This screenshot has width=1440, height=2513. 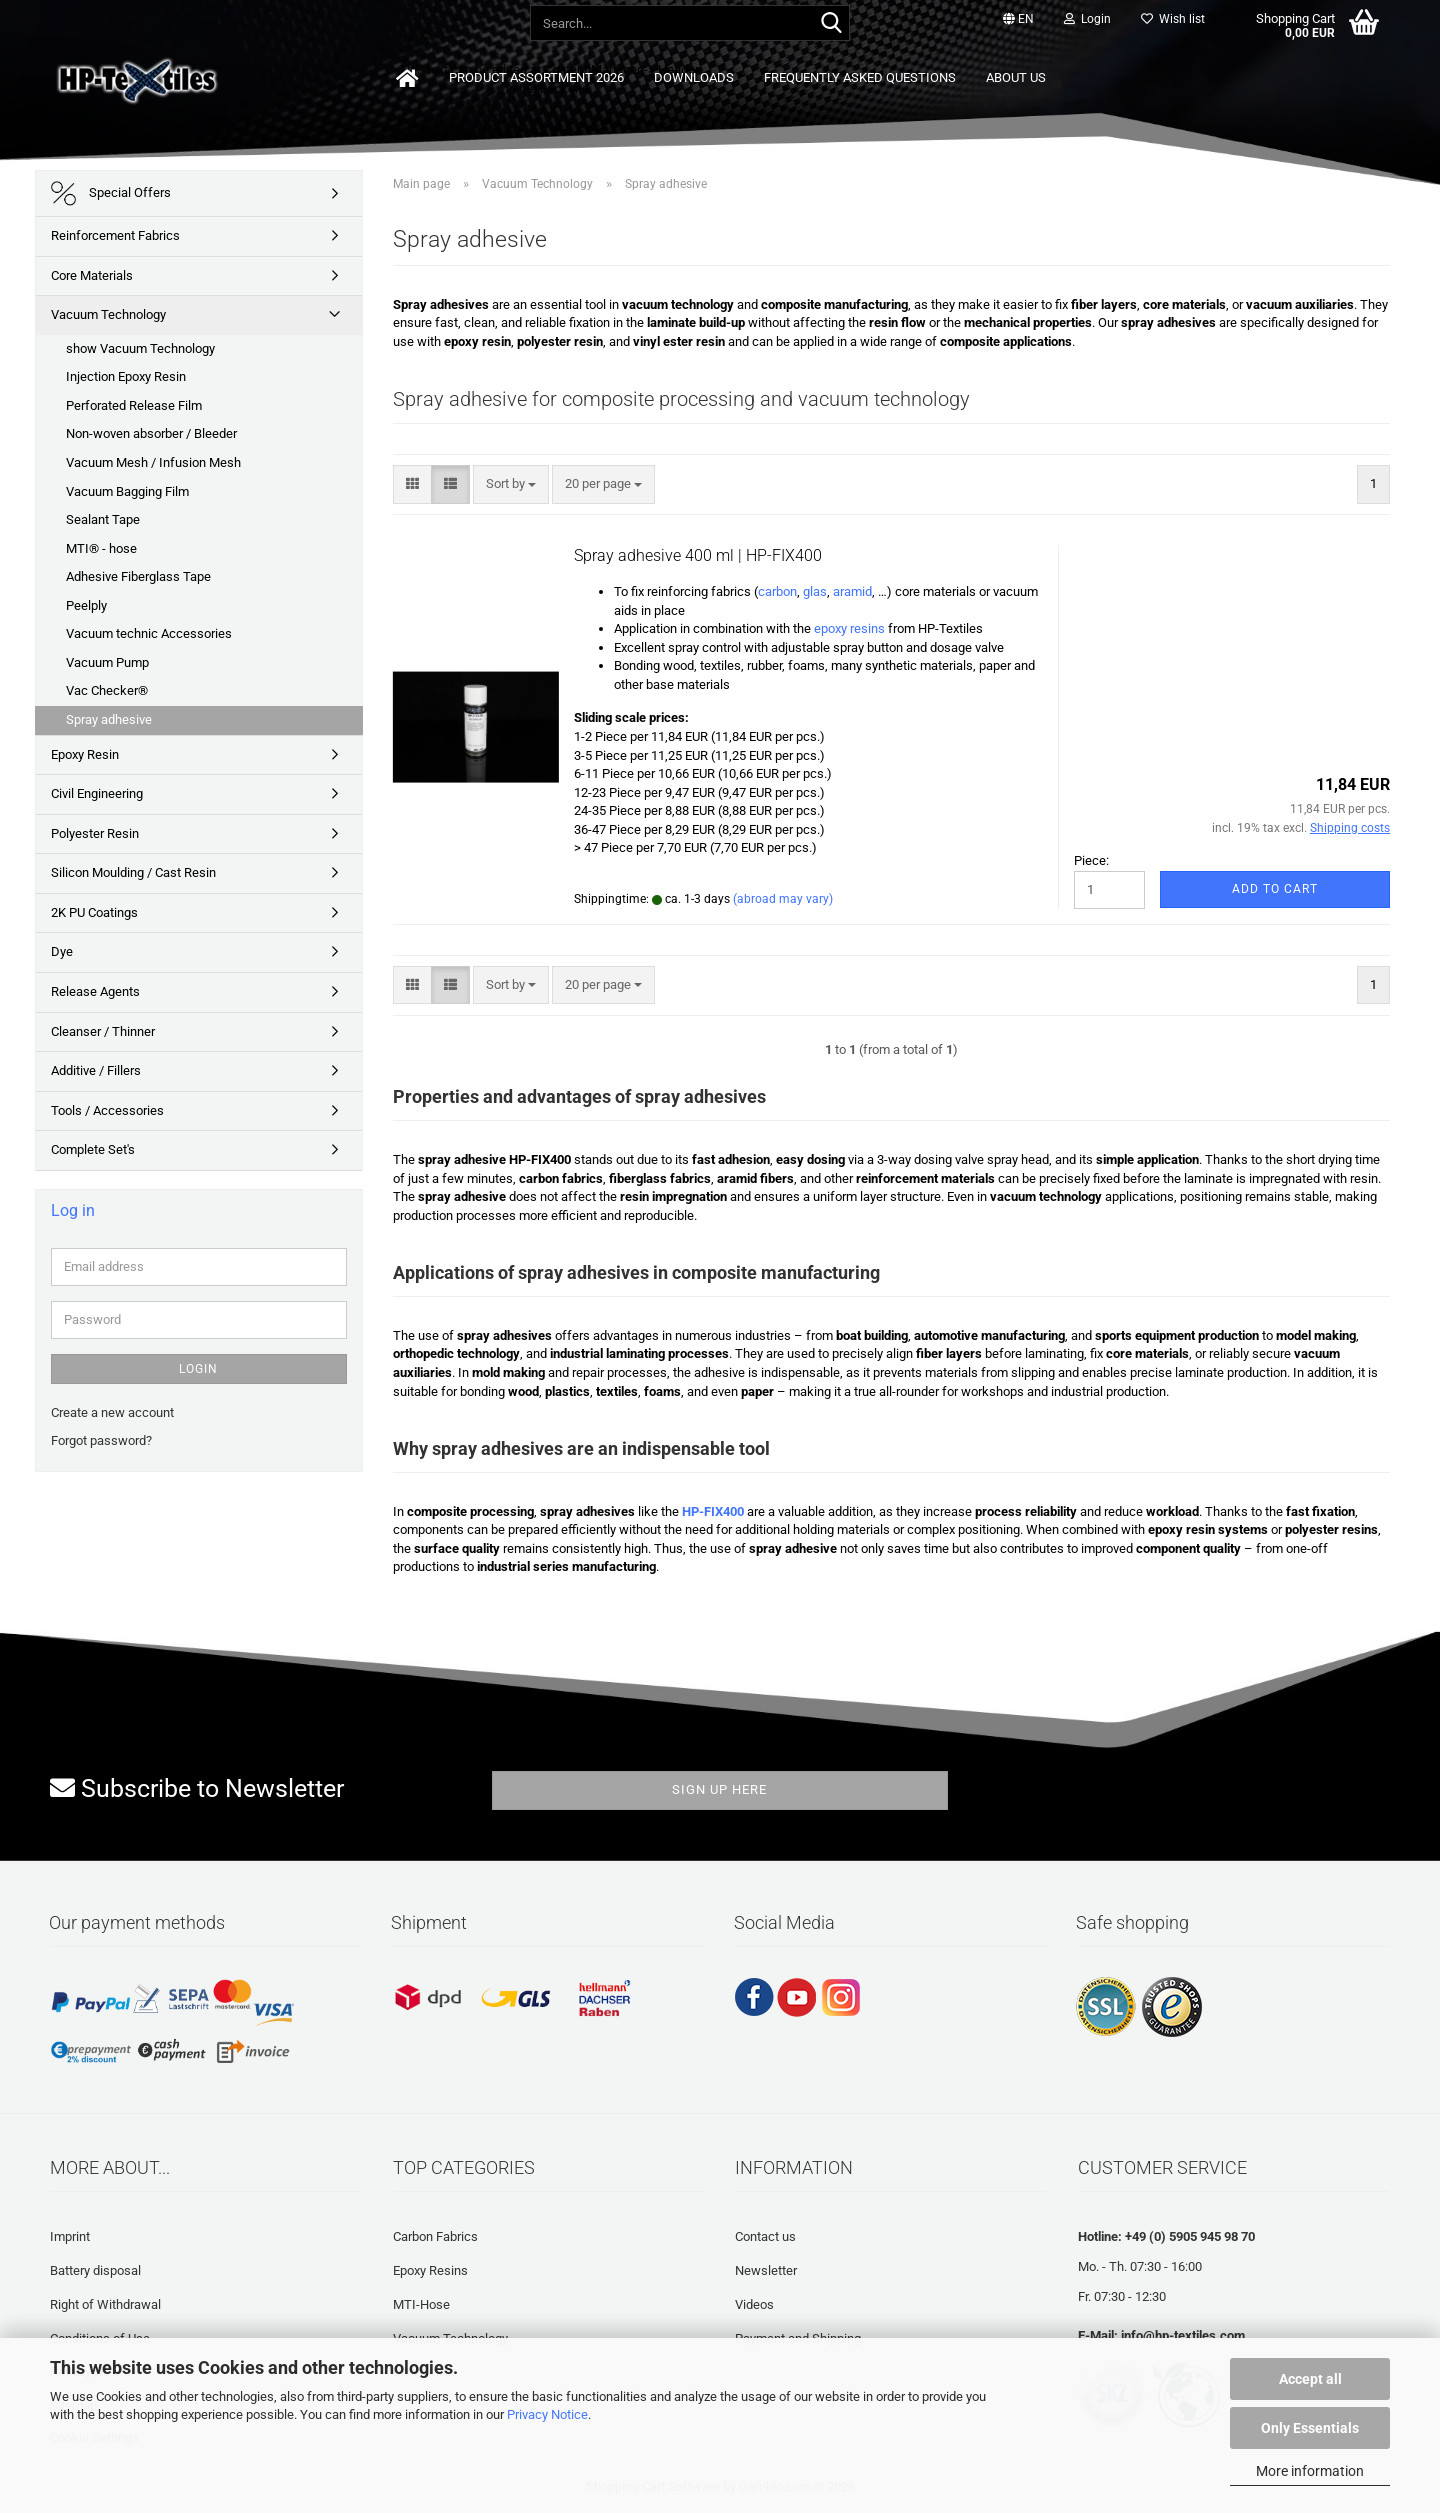 I want to click on Create a new account, so click(x=112, y=1412).